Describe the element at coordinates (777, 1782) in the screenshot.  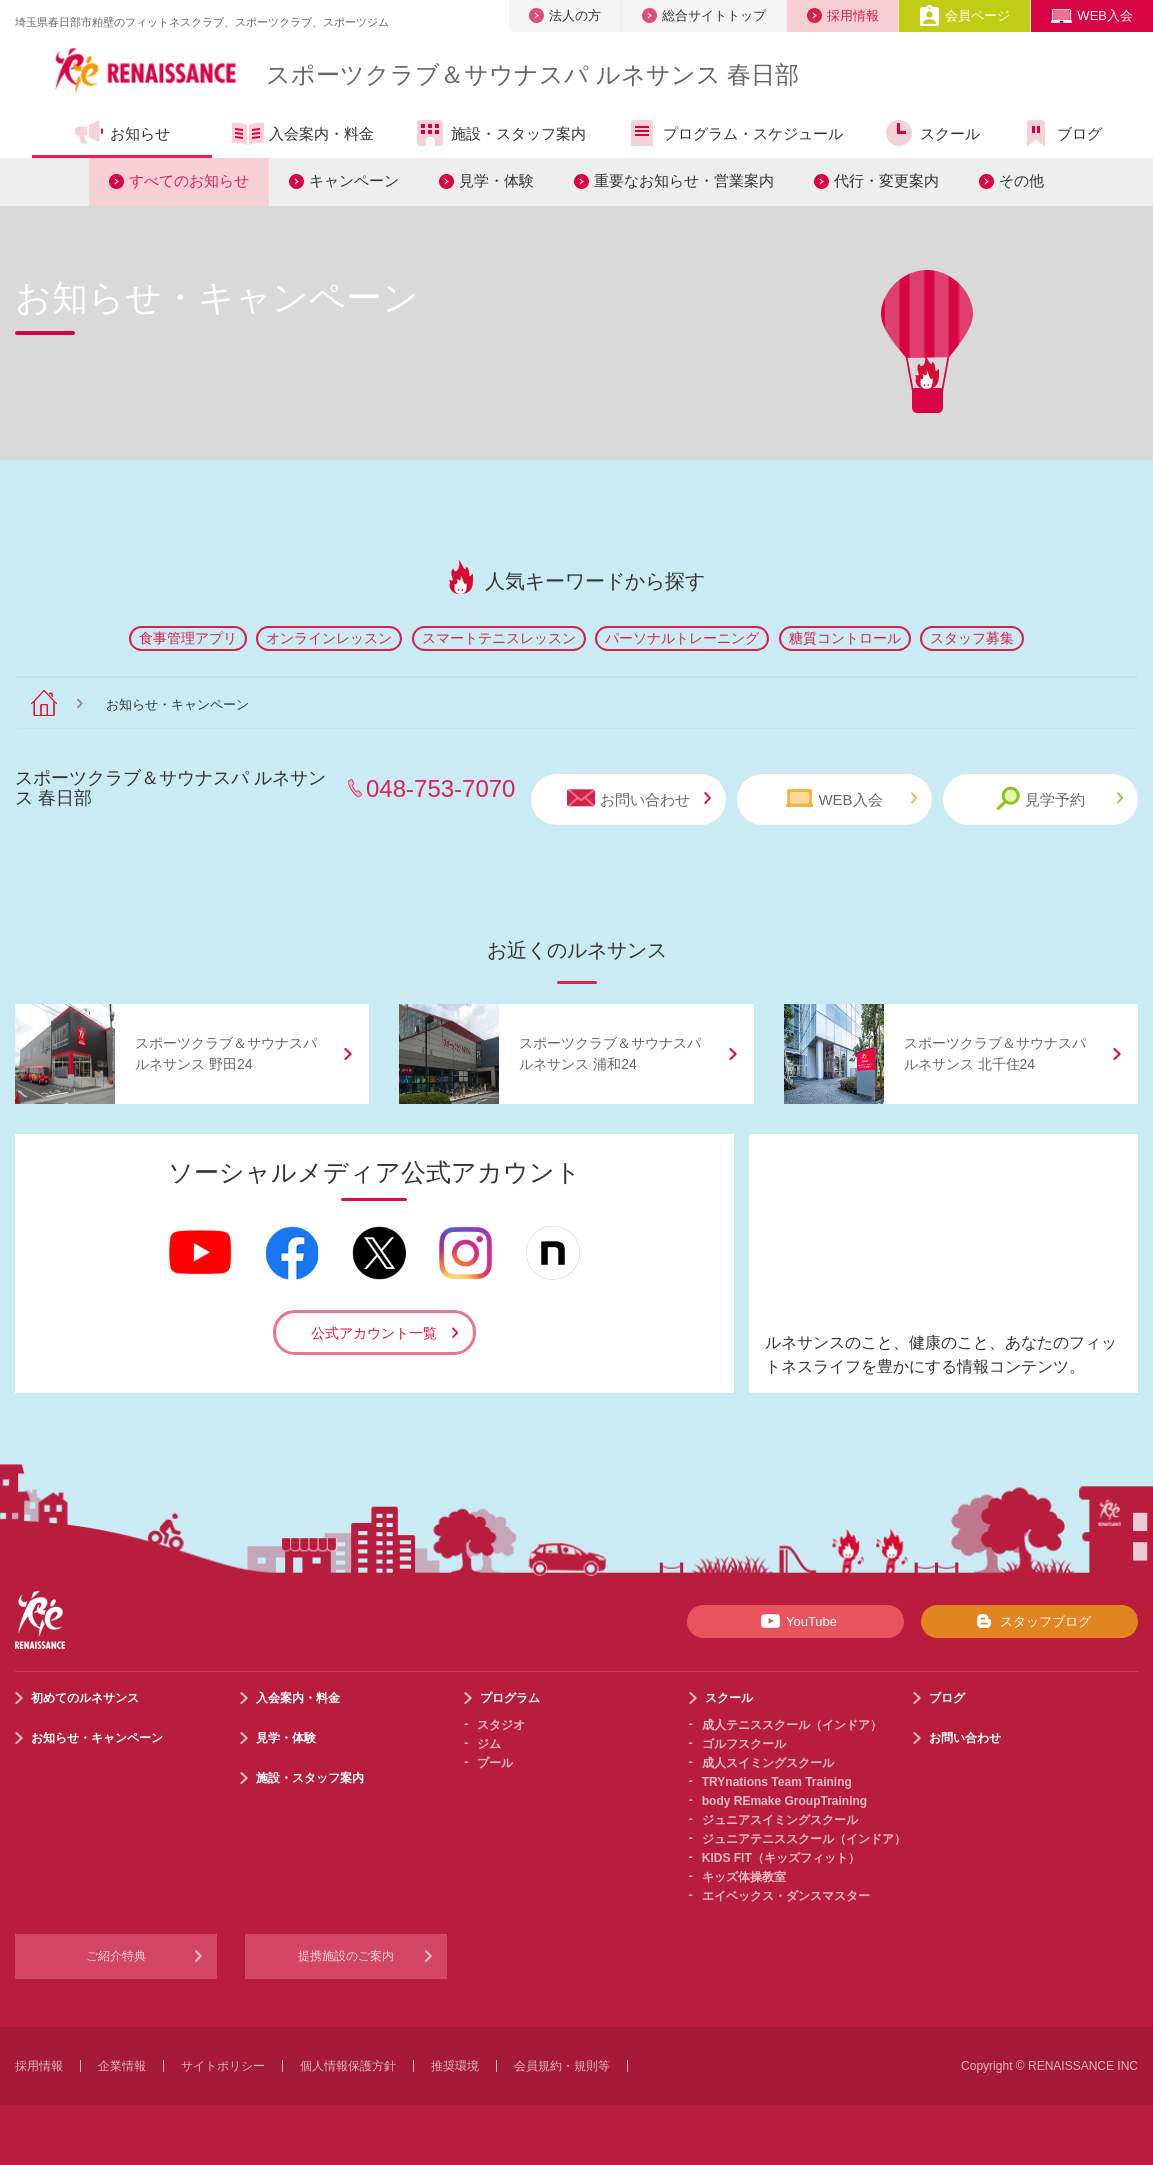
I see `TRYnations Team Training` at that location.